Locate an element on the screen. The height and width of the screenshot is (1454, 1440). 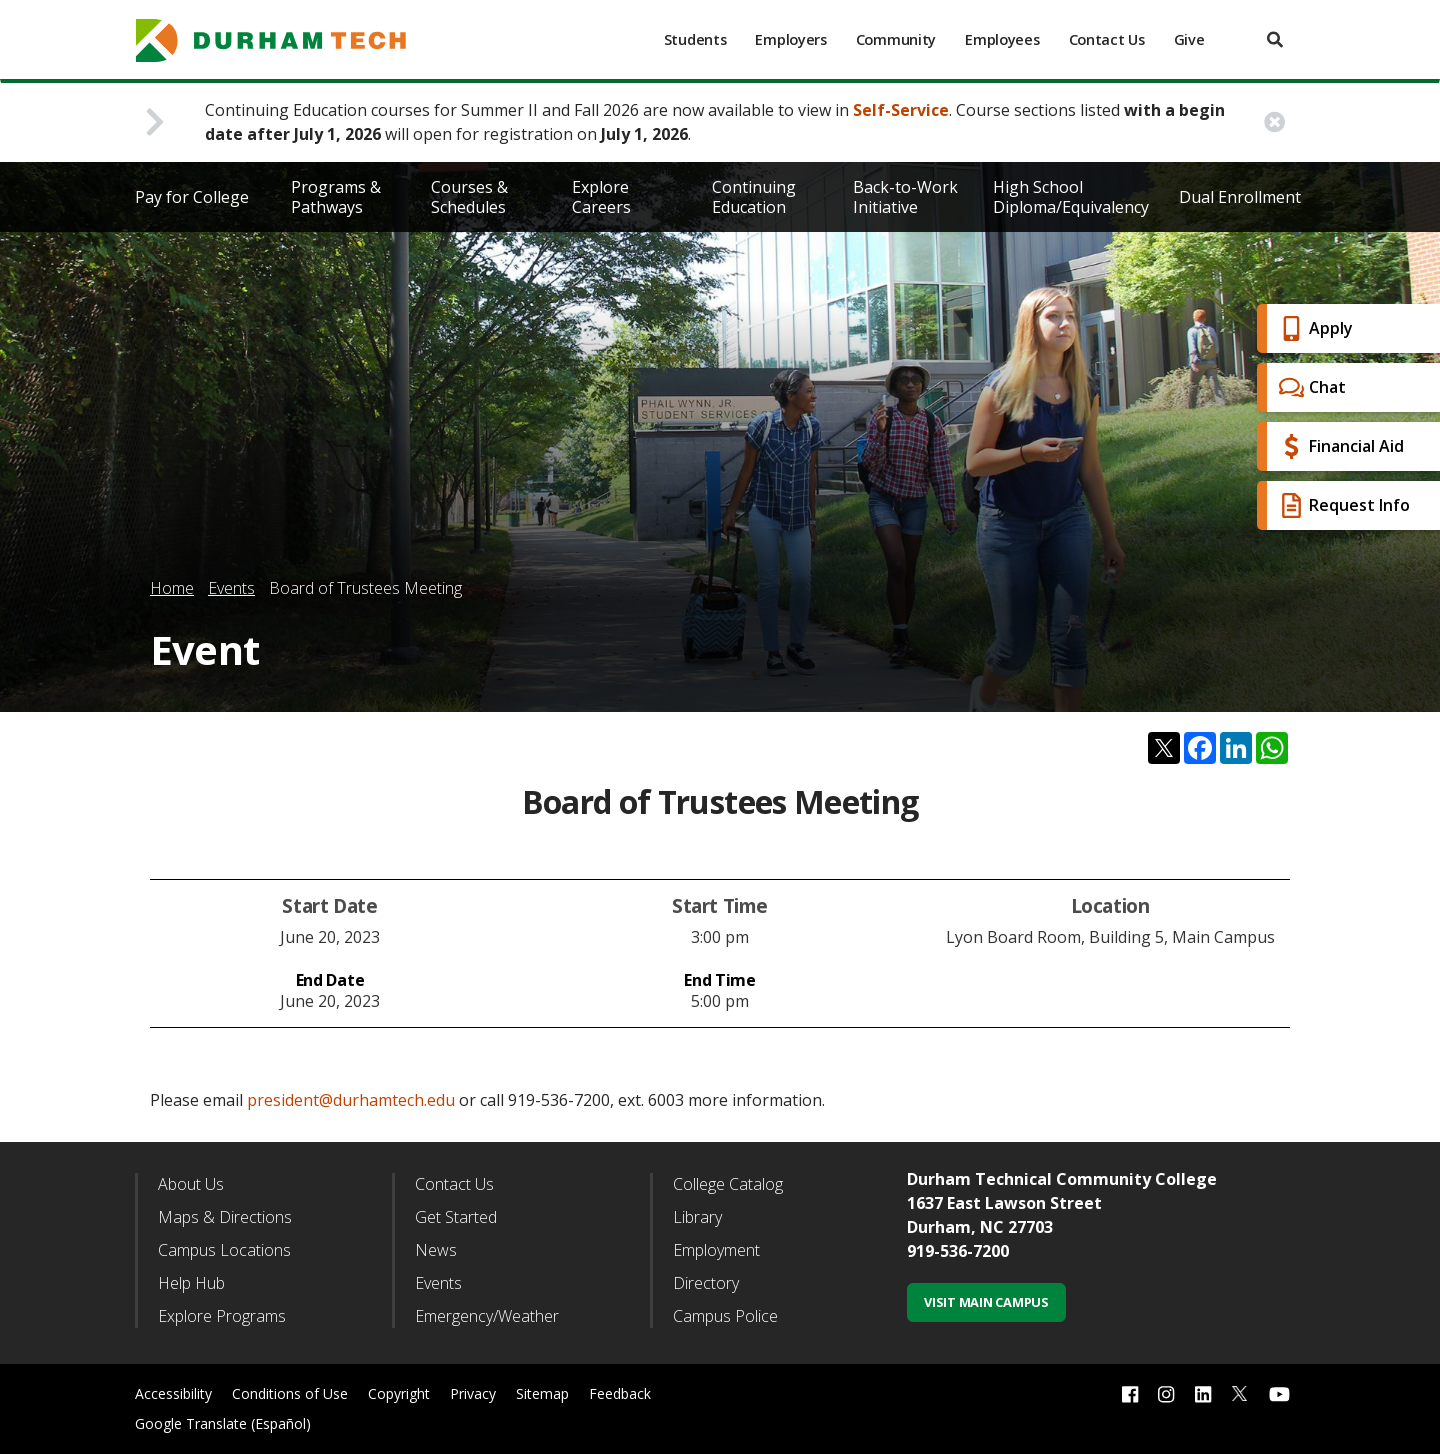
Feedback is located at coordinates (620, 1393).